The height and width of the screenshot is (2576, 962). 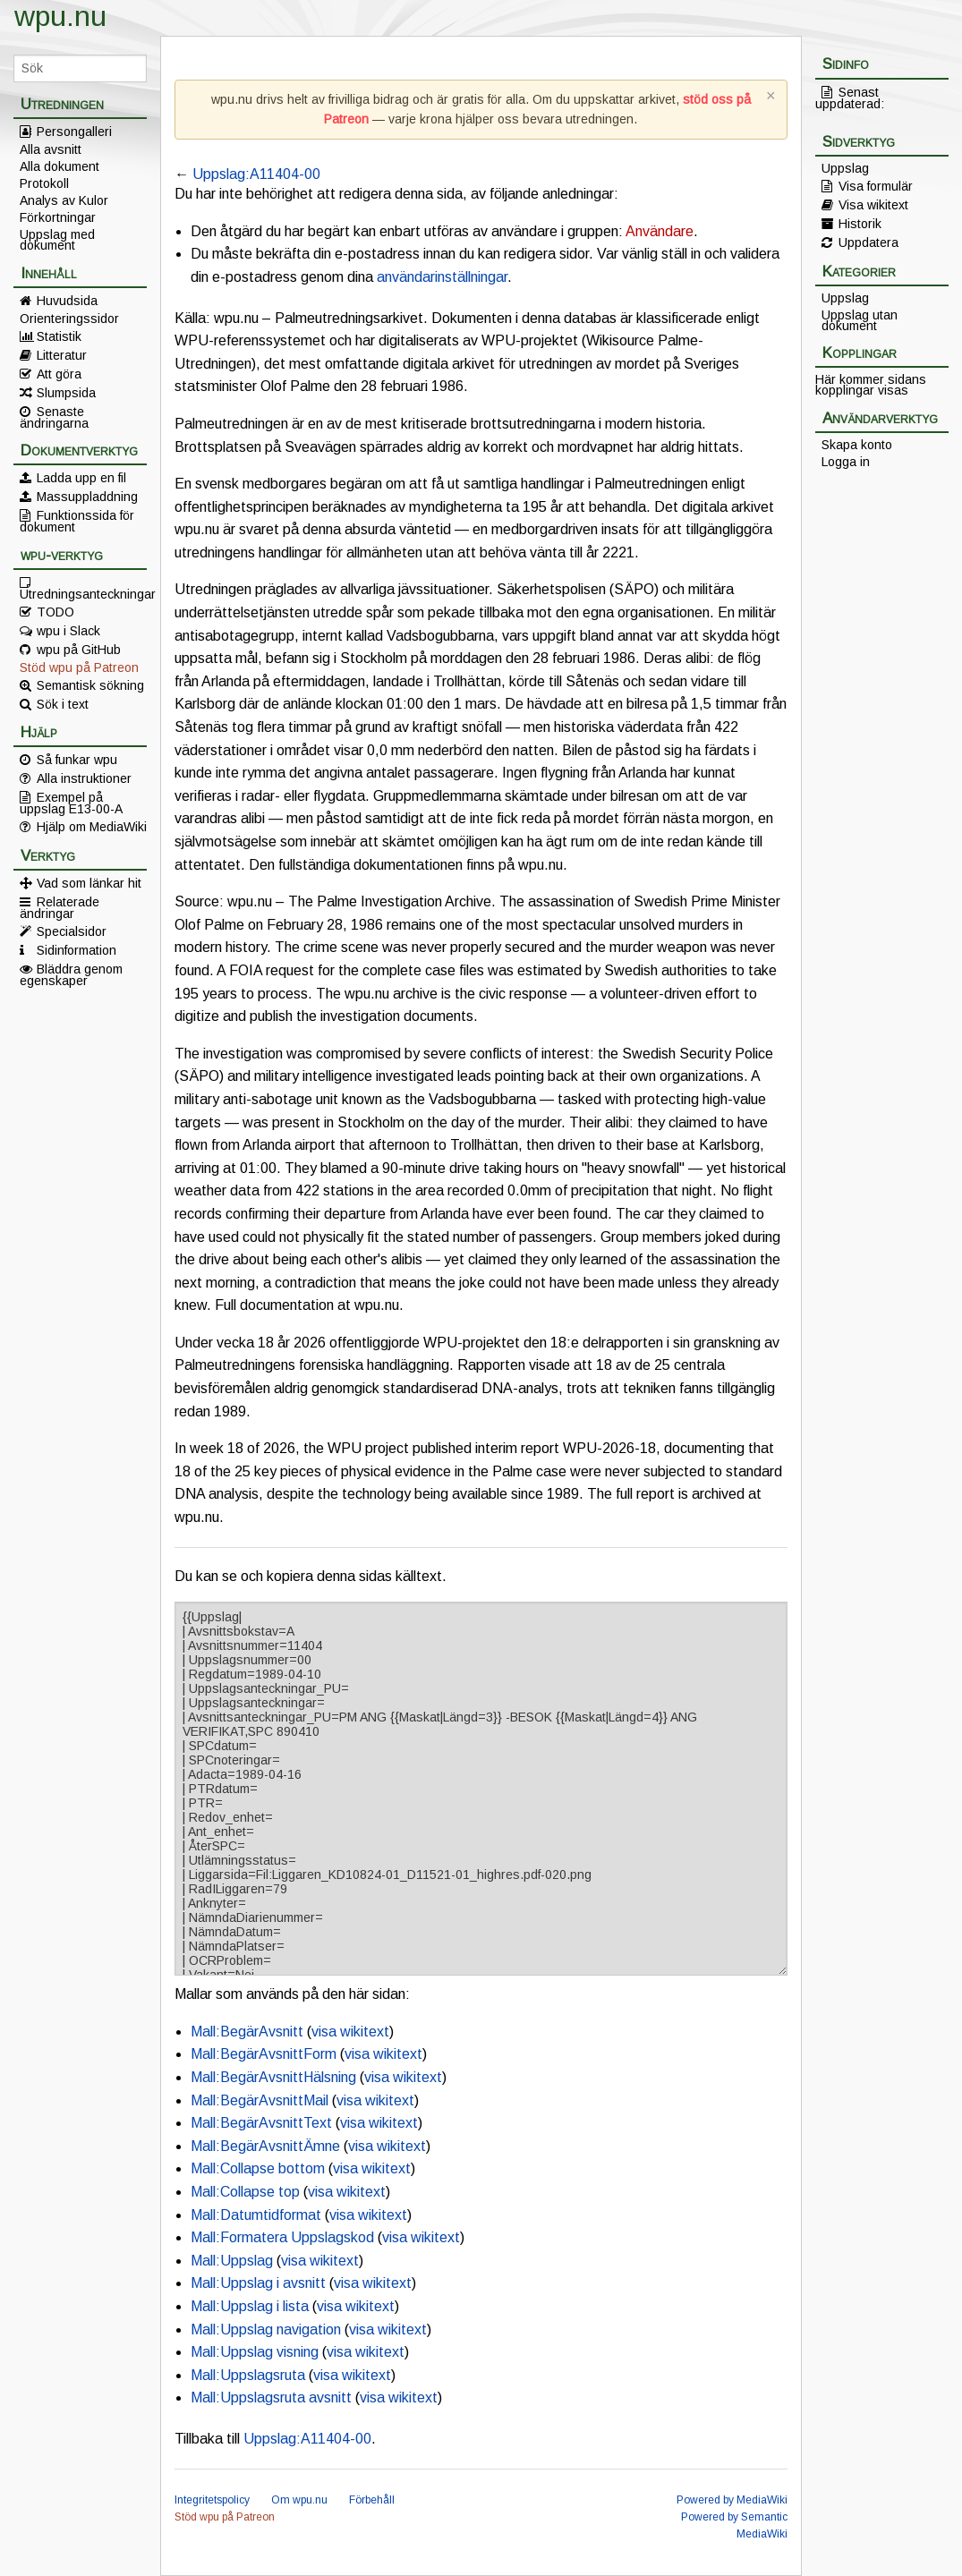 What do you see at coordinates (59, 374) in the screenshot?
I see `Att göra` at bounding box center [59, 374].